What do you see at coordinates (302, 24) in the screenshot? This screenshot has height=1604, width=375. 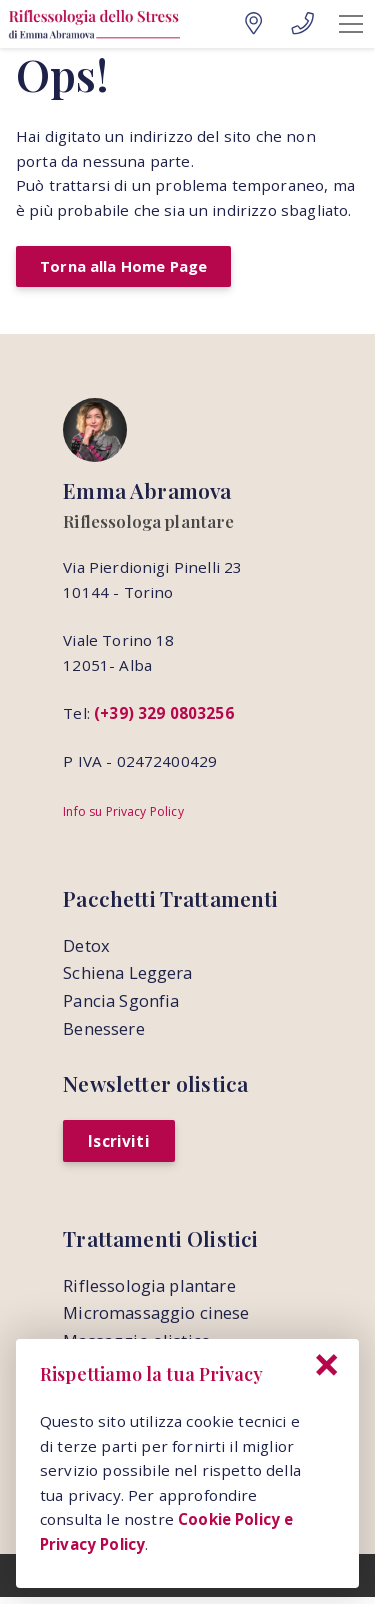 I see `[Telefono]` at bounding box center [302, 24].